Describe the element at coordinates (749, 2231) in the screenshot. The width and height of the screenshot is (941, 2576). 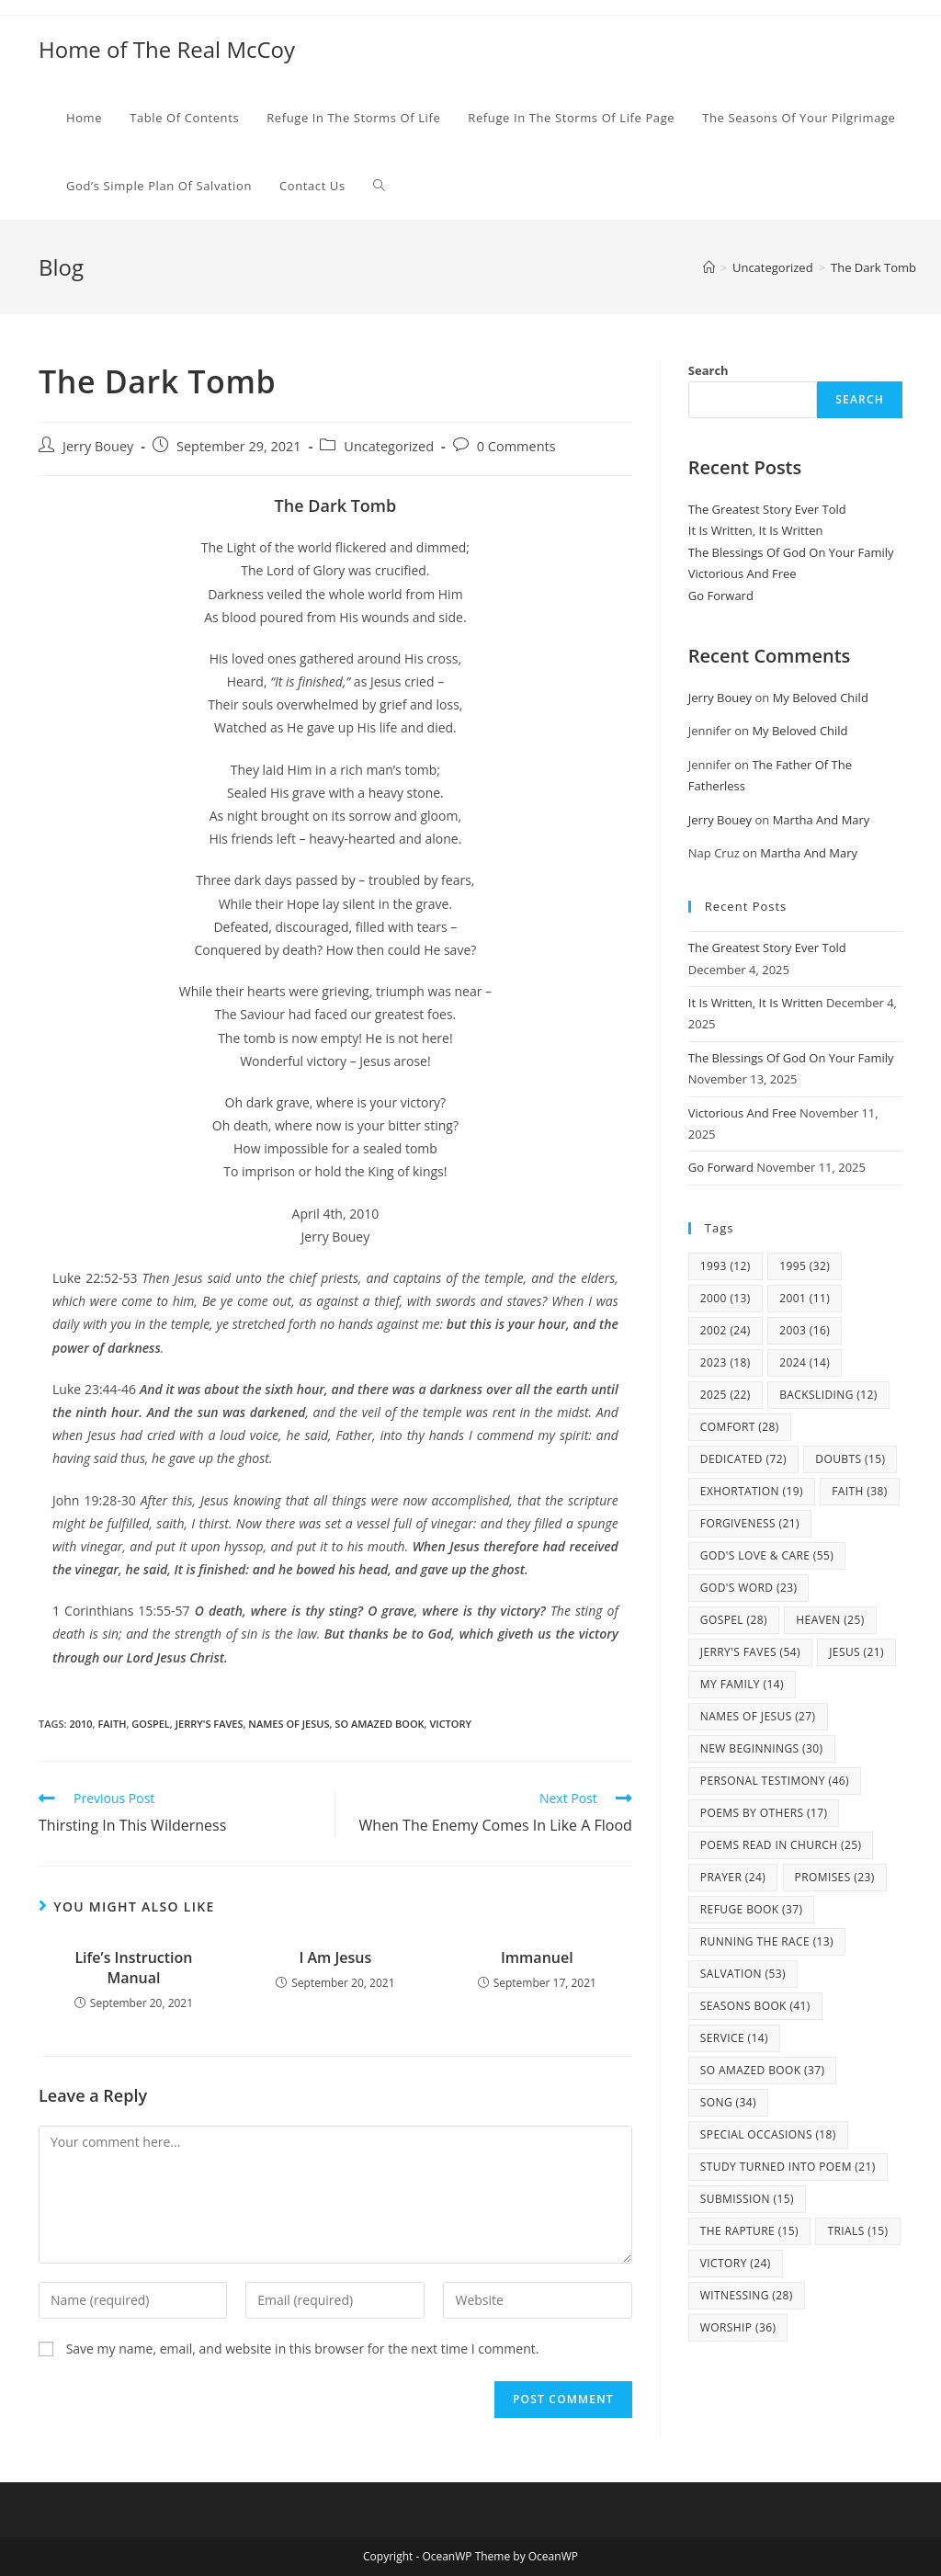
I see `The Rapture [The Rapture (15 items)]` at that location.